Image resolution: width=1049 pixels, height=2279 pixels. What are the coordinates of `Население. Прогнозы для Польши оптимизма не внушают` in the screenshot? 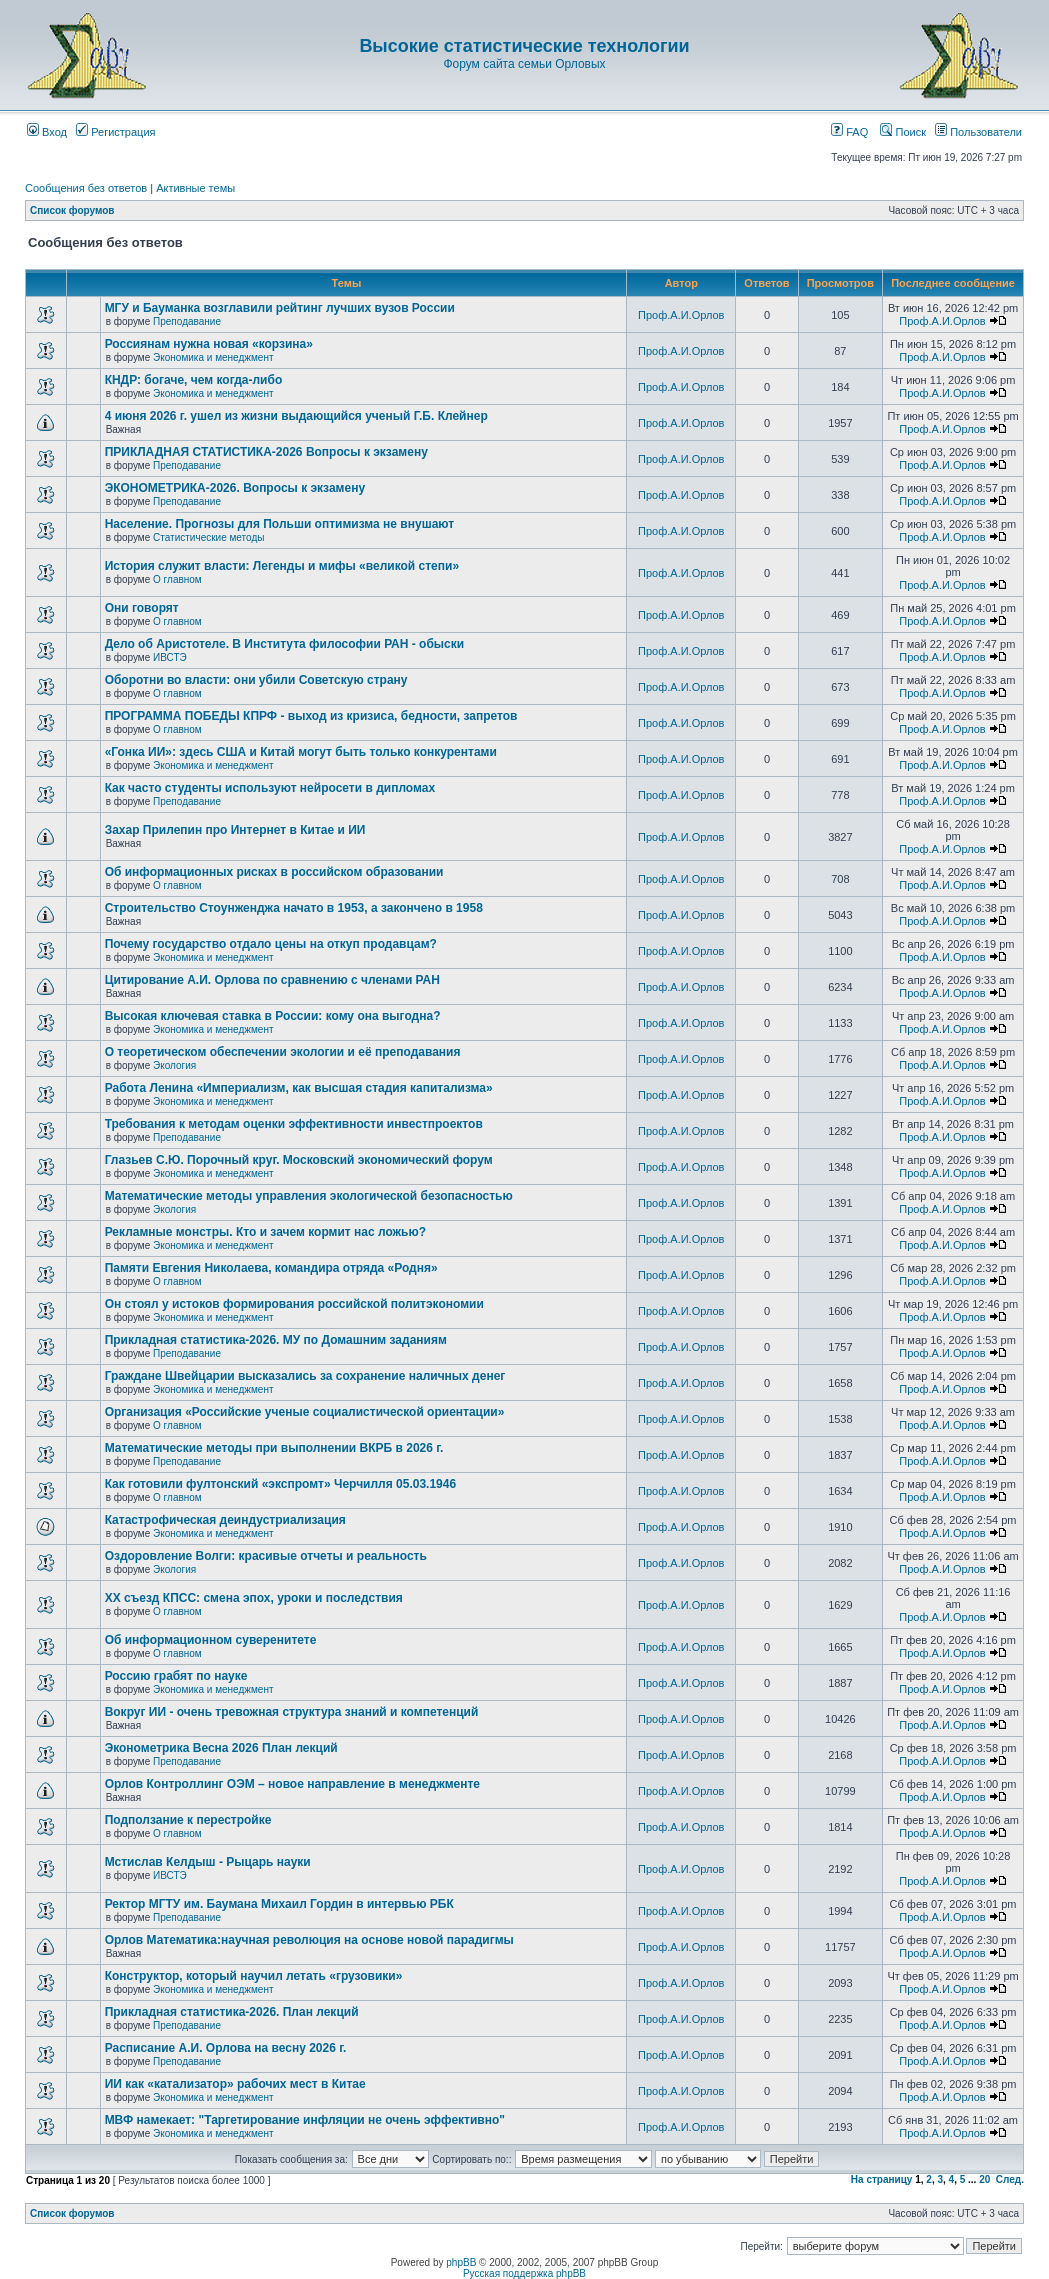 It's located at (280, 524).